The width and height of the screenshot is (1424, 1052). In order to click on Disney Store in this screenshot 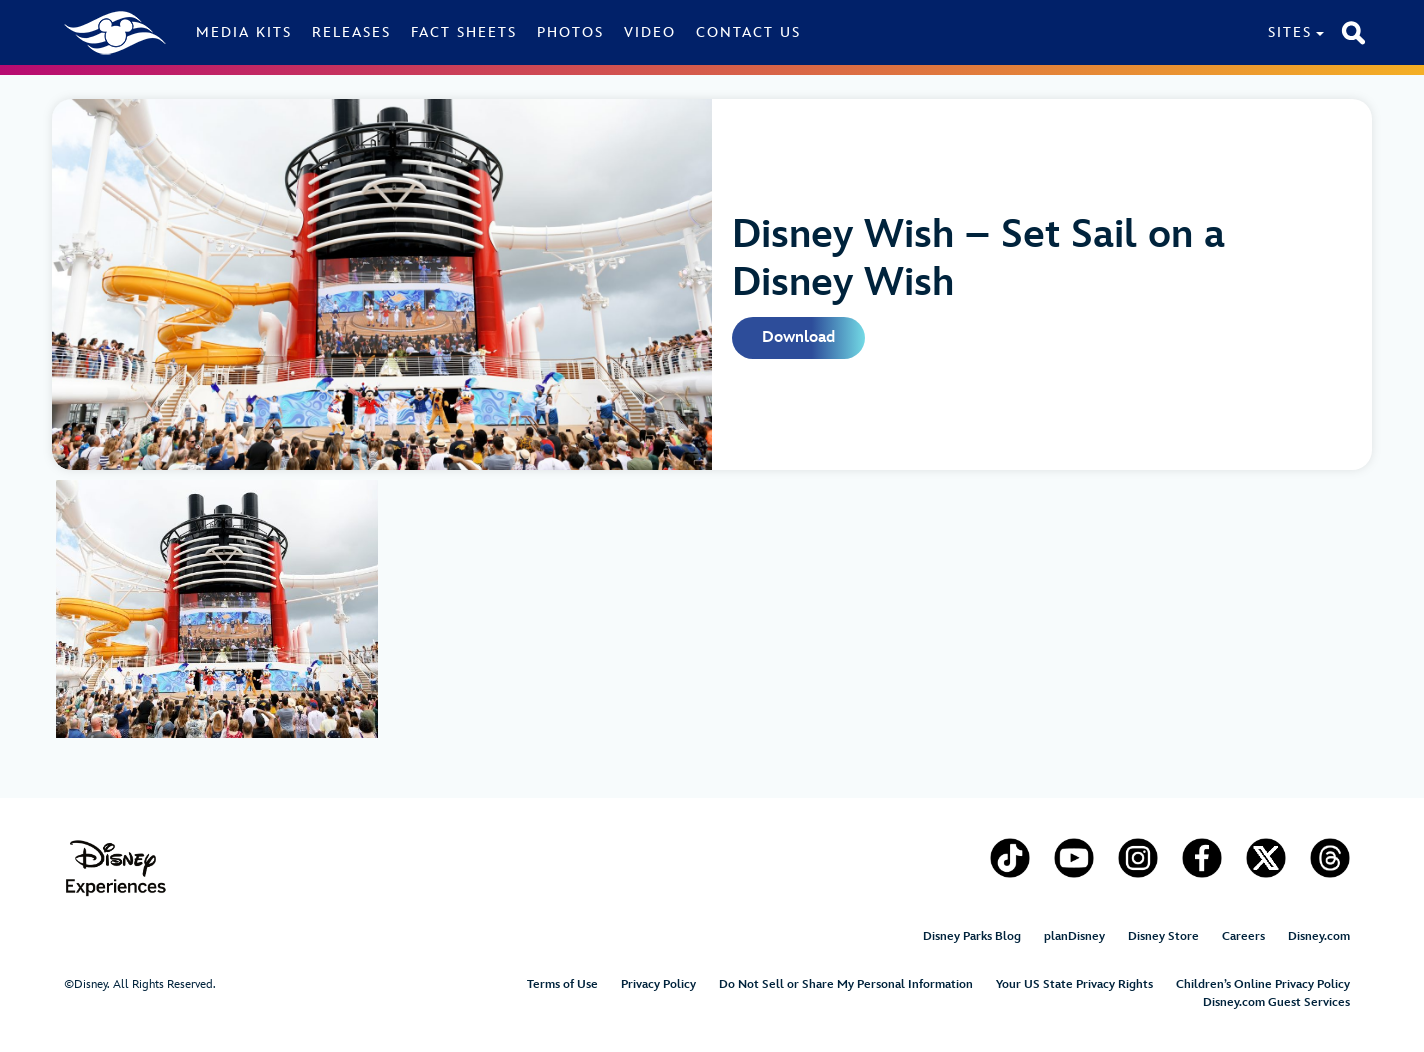, I will do `click(1163, 936)`.